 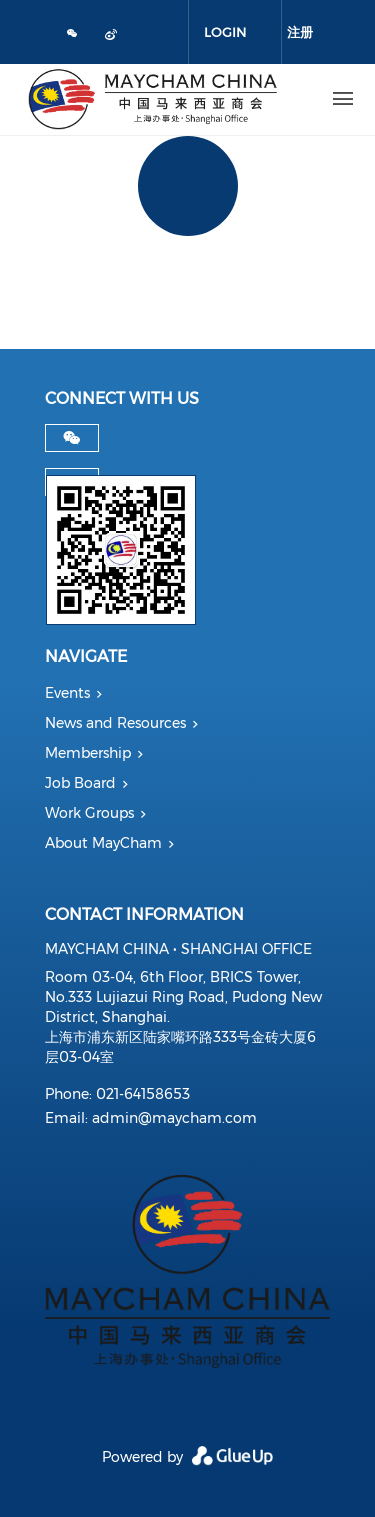 I want to click on About MayCham, so click(x=103, y=843).